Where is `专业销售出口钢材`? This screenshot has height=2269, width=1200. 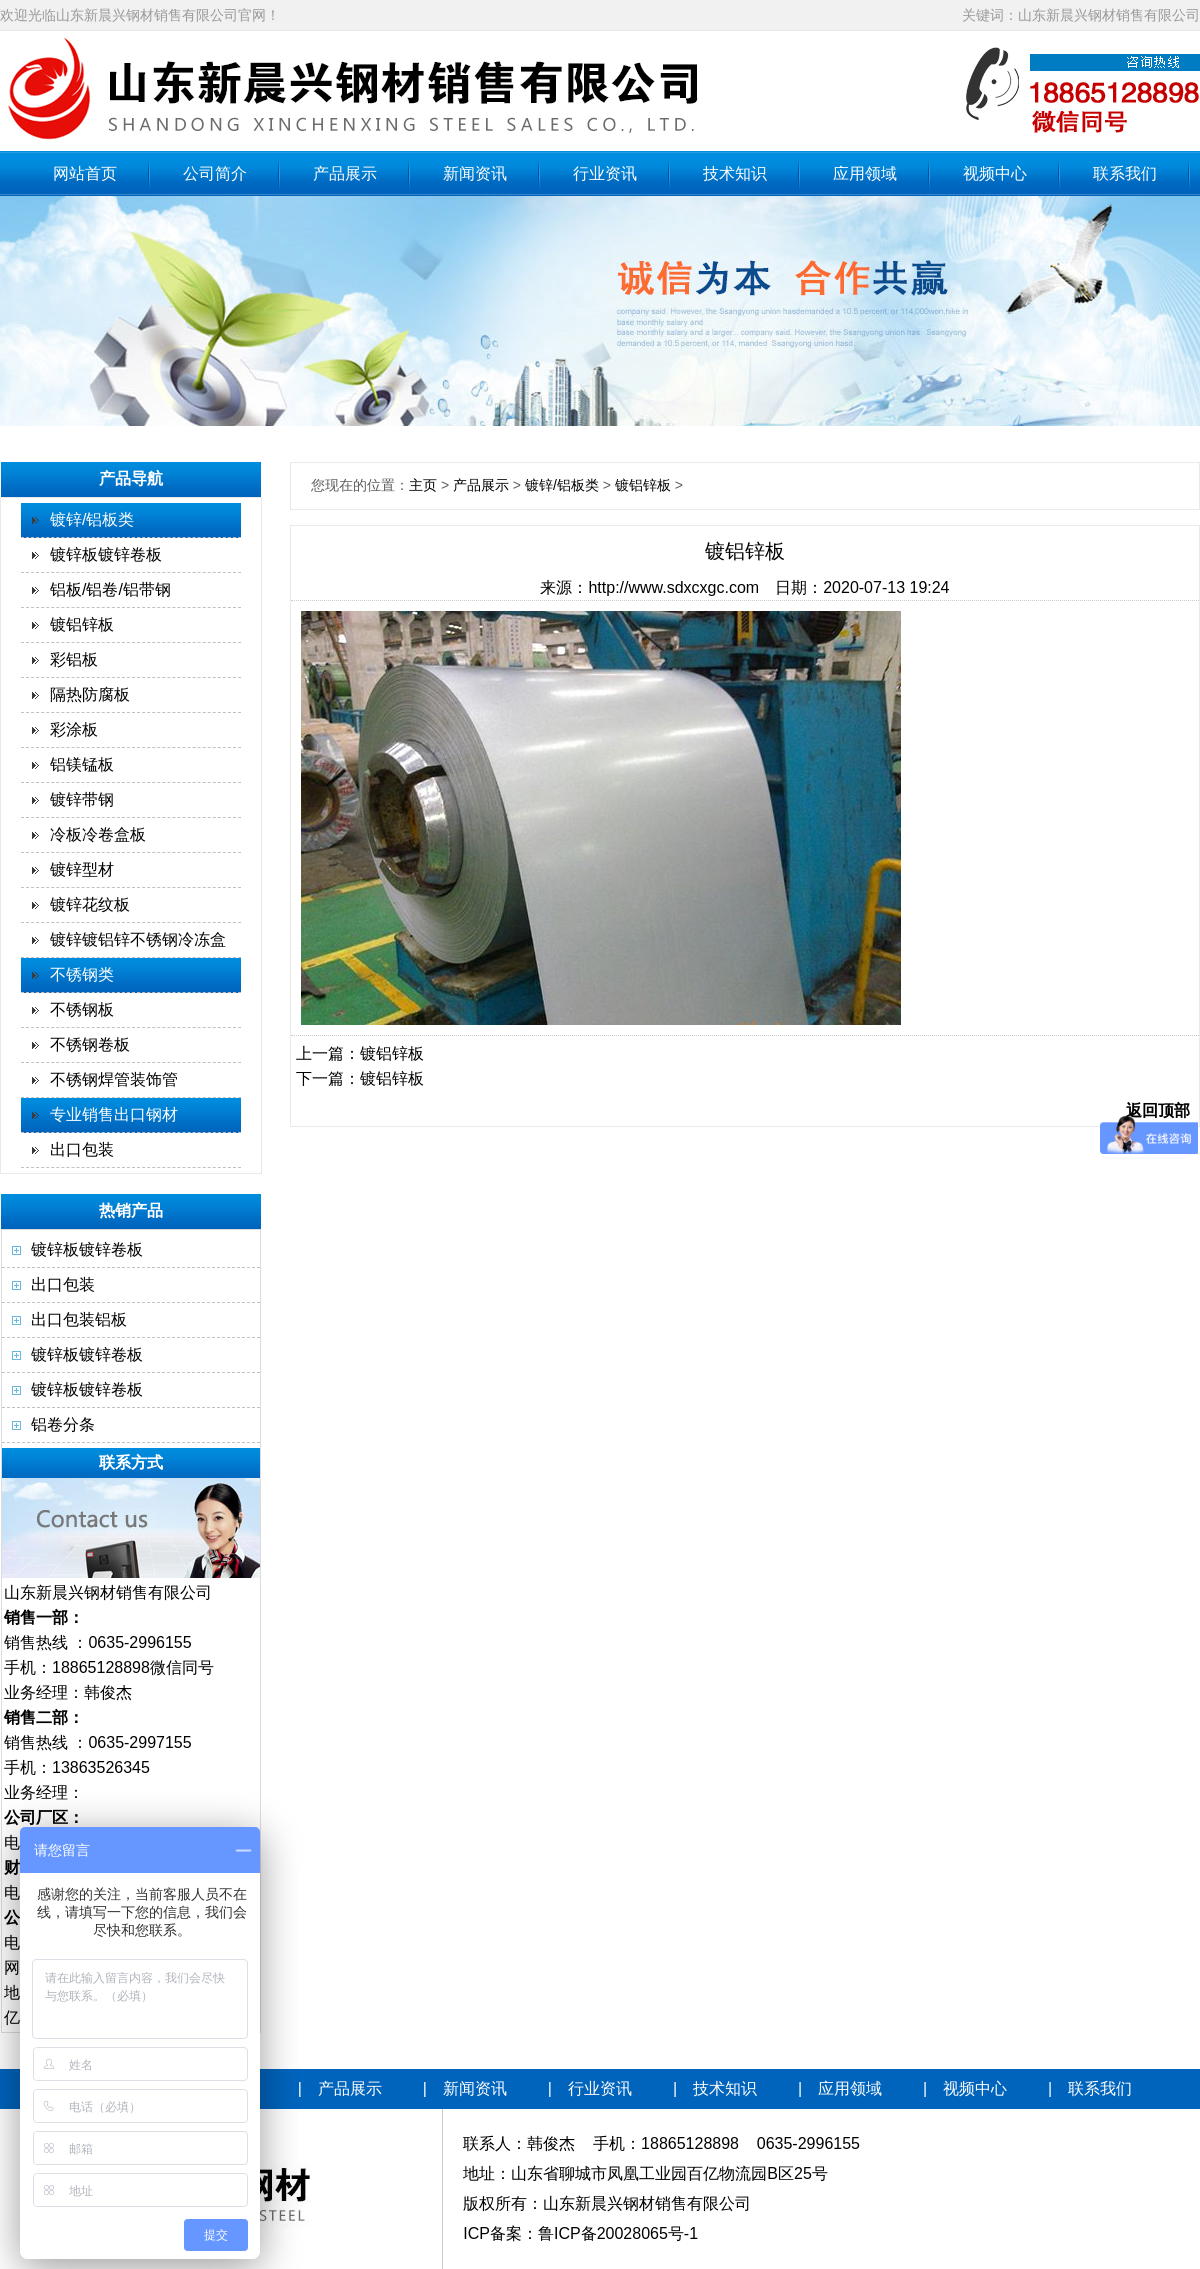
专业销售出口钢材 is located at coordinates (114, 1114).